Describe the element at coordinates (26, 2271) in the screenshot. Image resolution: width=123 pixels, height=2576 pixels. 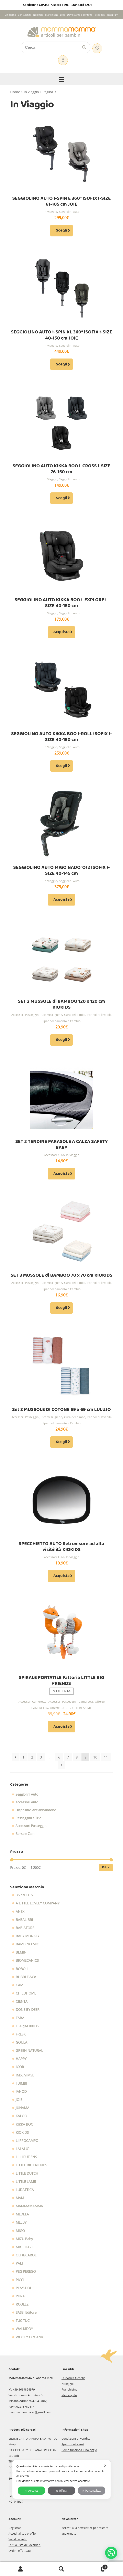
I see `PEG PEREGO` at that location.